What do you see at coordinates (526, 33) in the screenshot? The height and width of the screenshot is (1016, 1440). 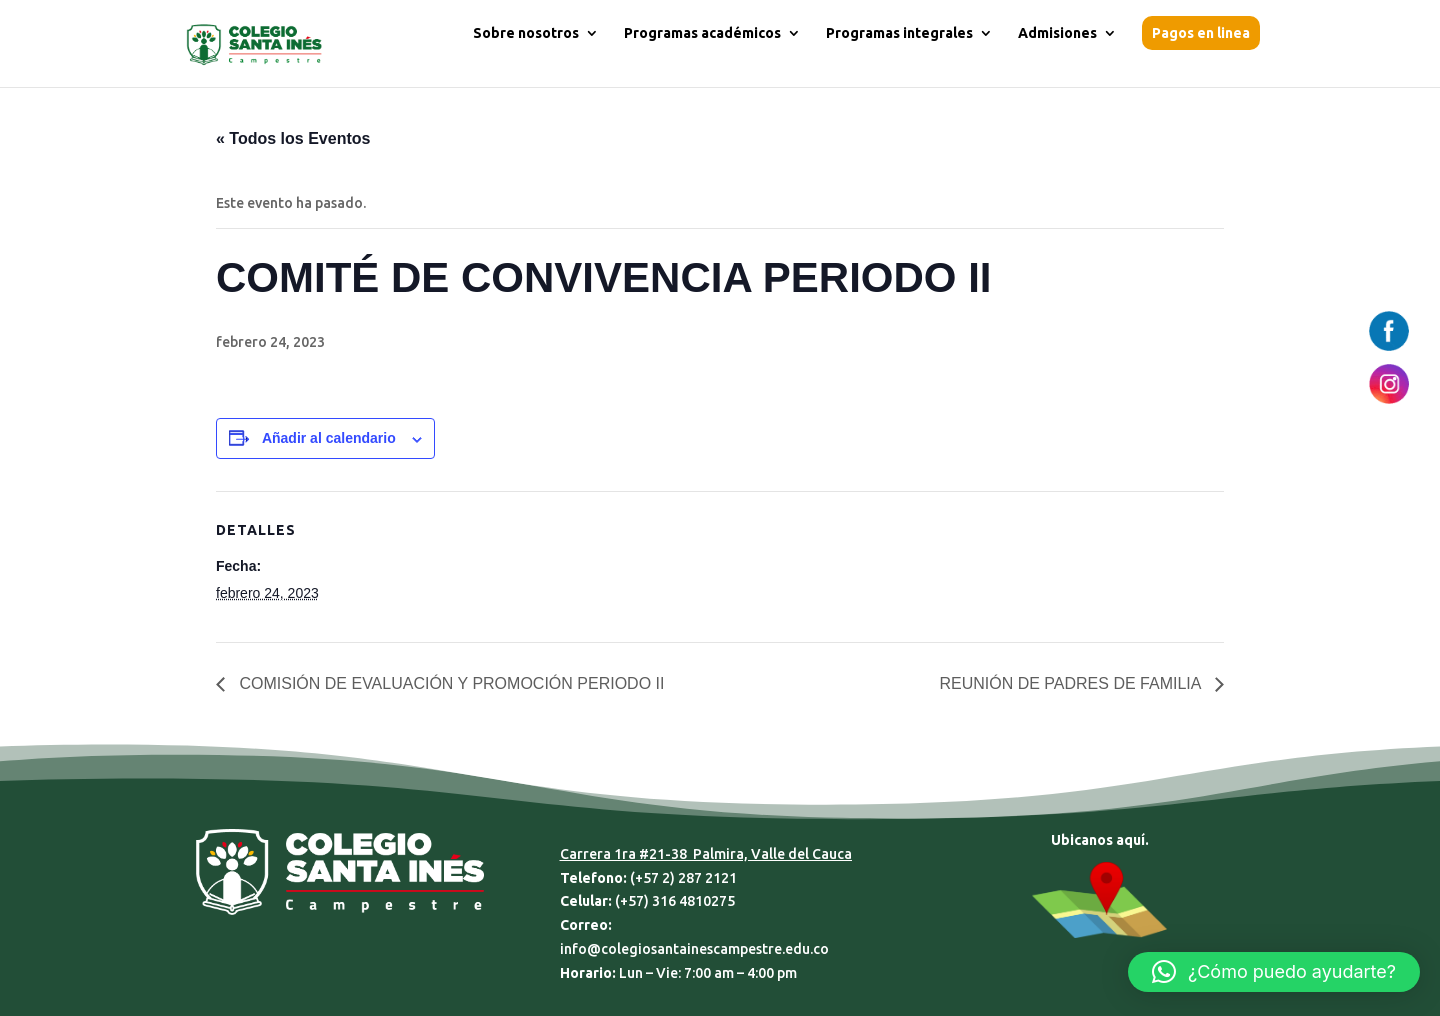 I see `Sobre nosotros` at bounding box center [526, 33].